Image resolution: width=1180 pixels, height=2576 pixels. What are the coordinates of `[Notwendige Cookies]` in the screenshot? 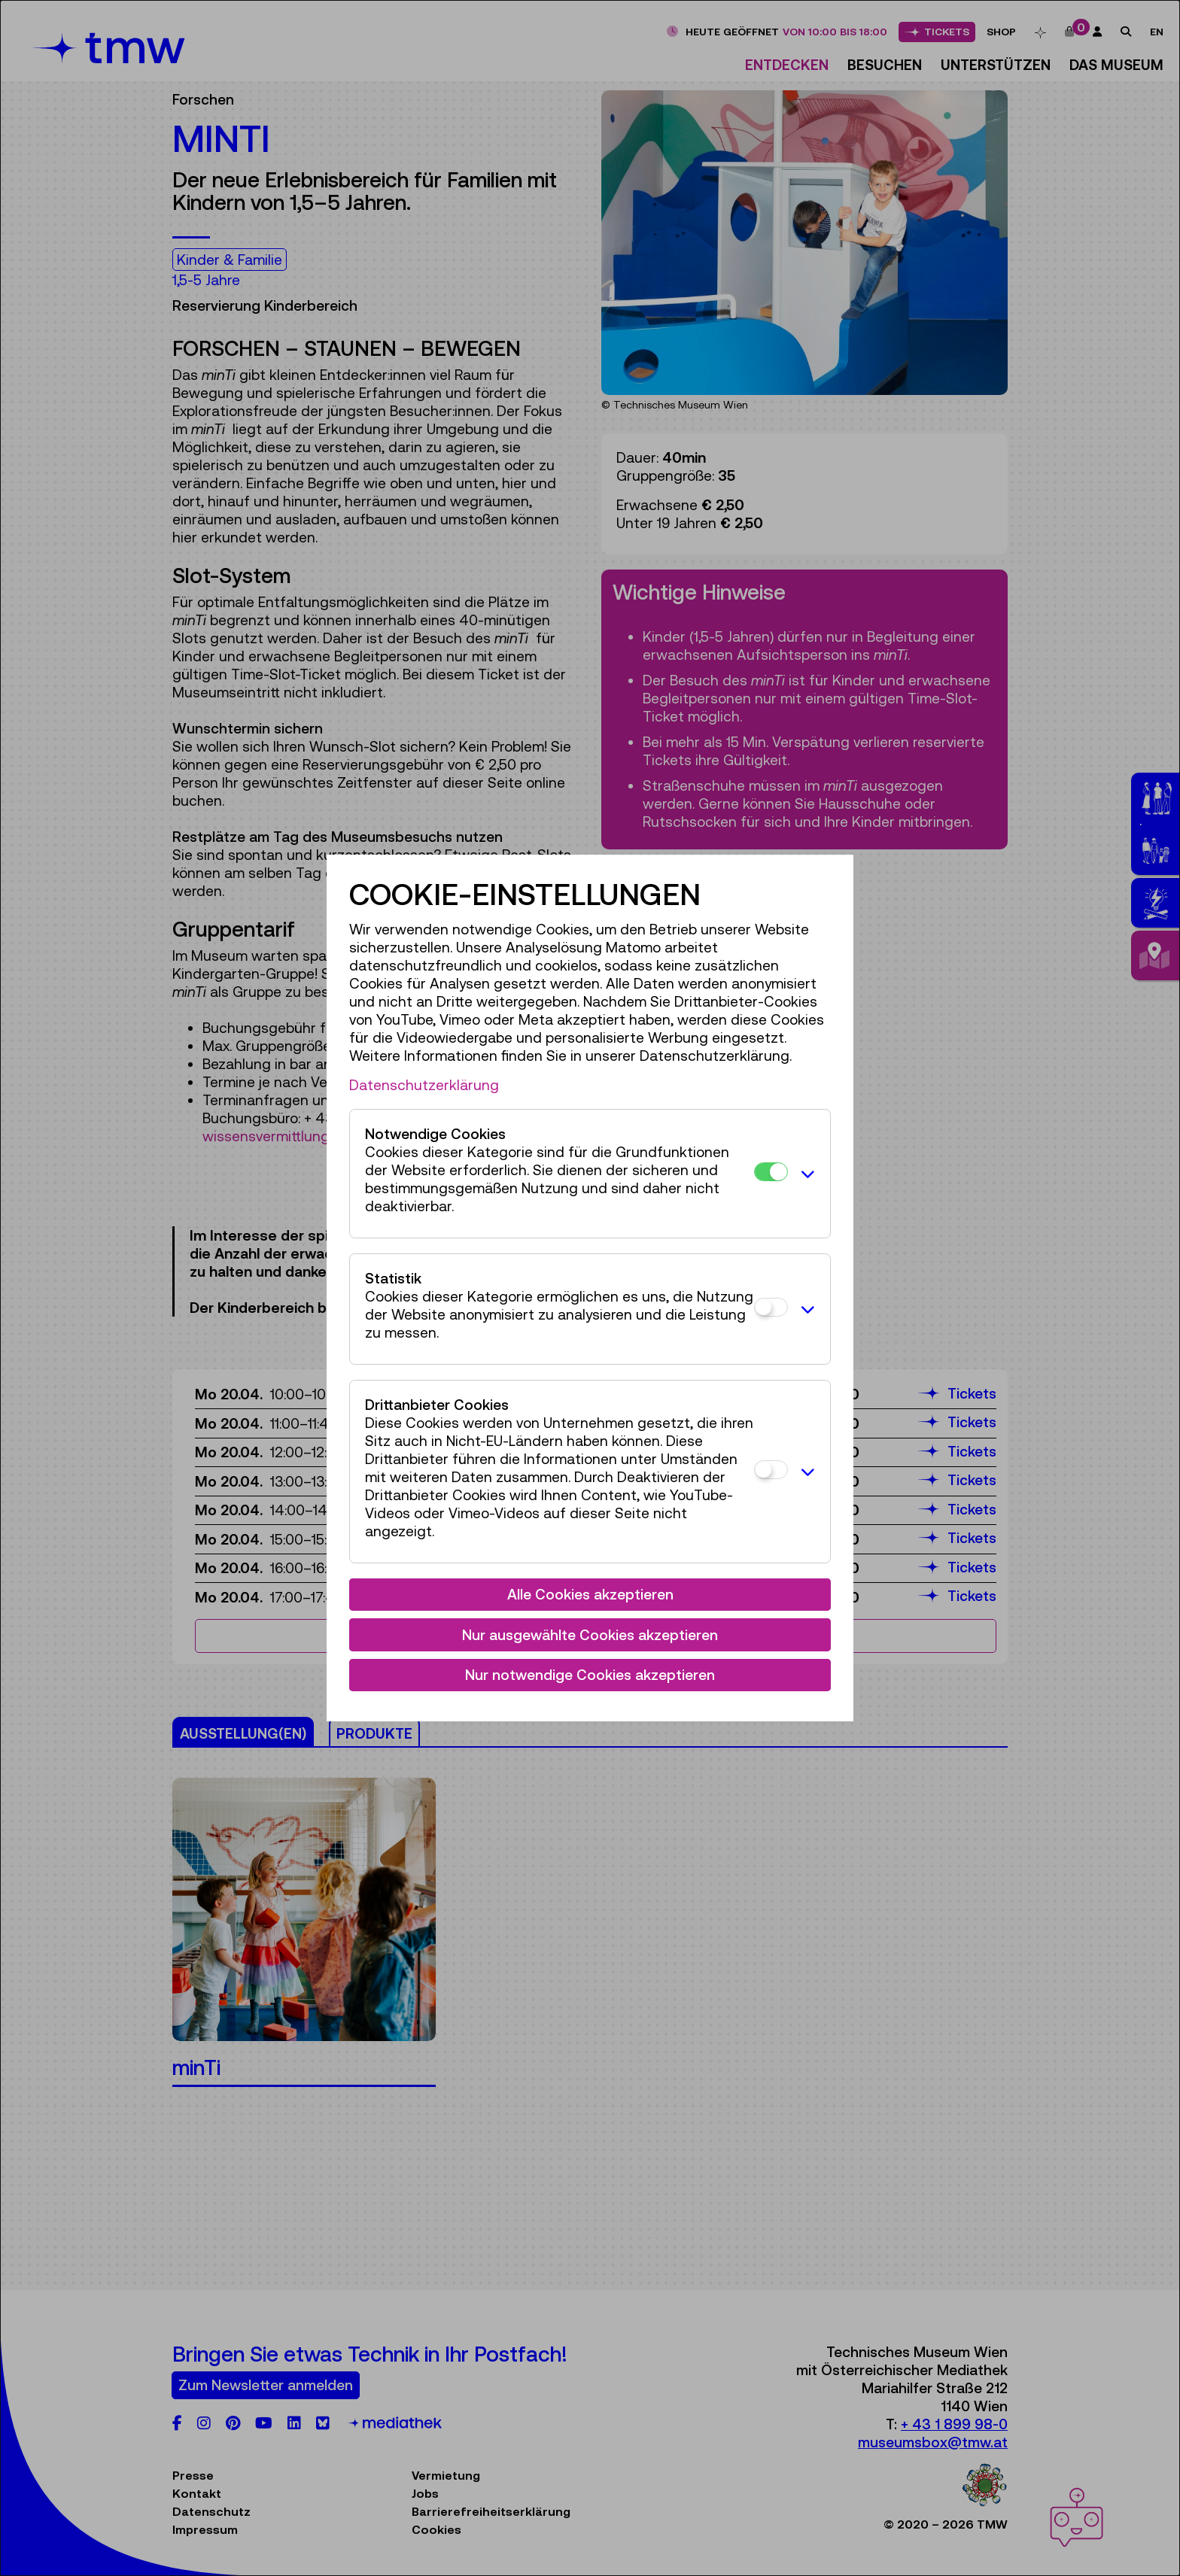 It's located at (771, 1171).